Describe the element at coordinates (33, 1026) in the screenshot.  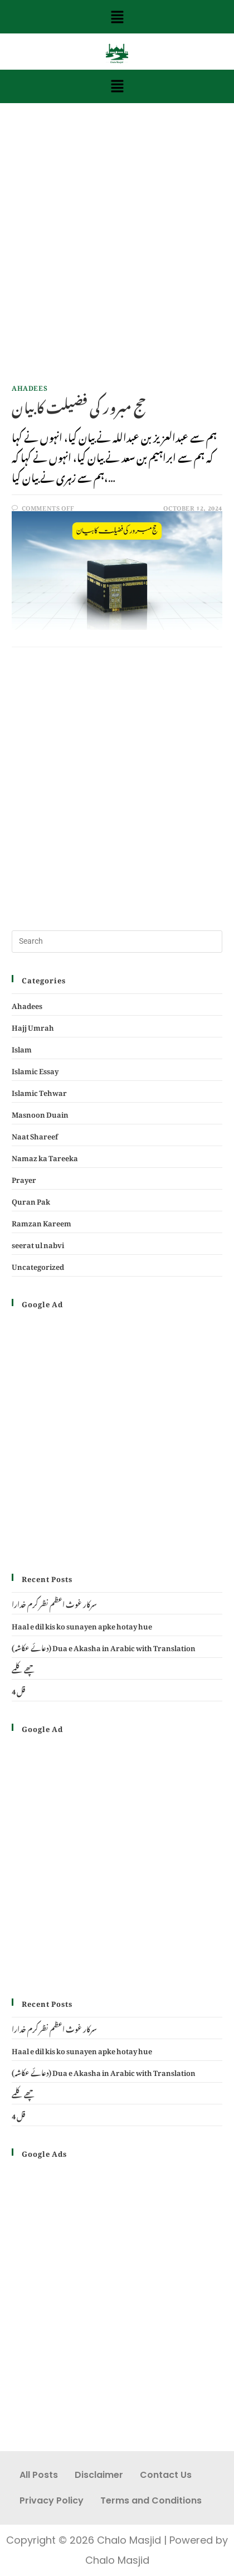
I see `Hajj Umrah` at that location.